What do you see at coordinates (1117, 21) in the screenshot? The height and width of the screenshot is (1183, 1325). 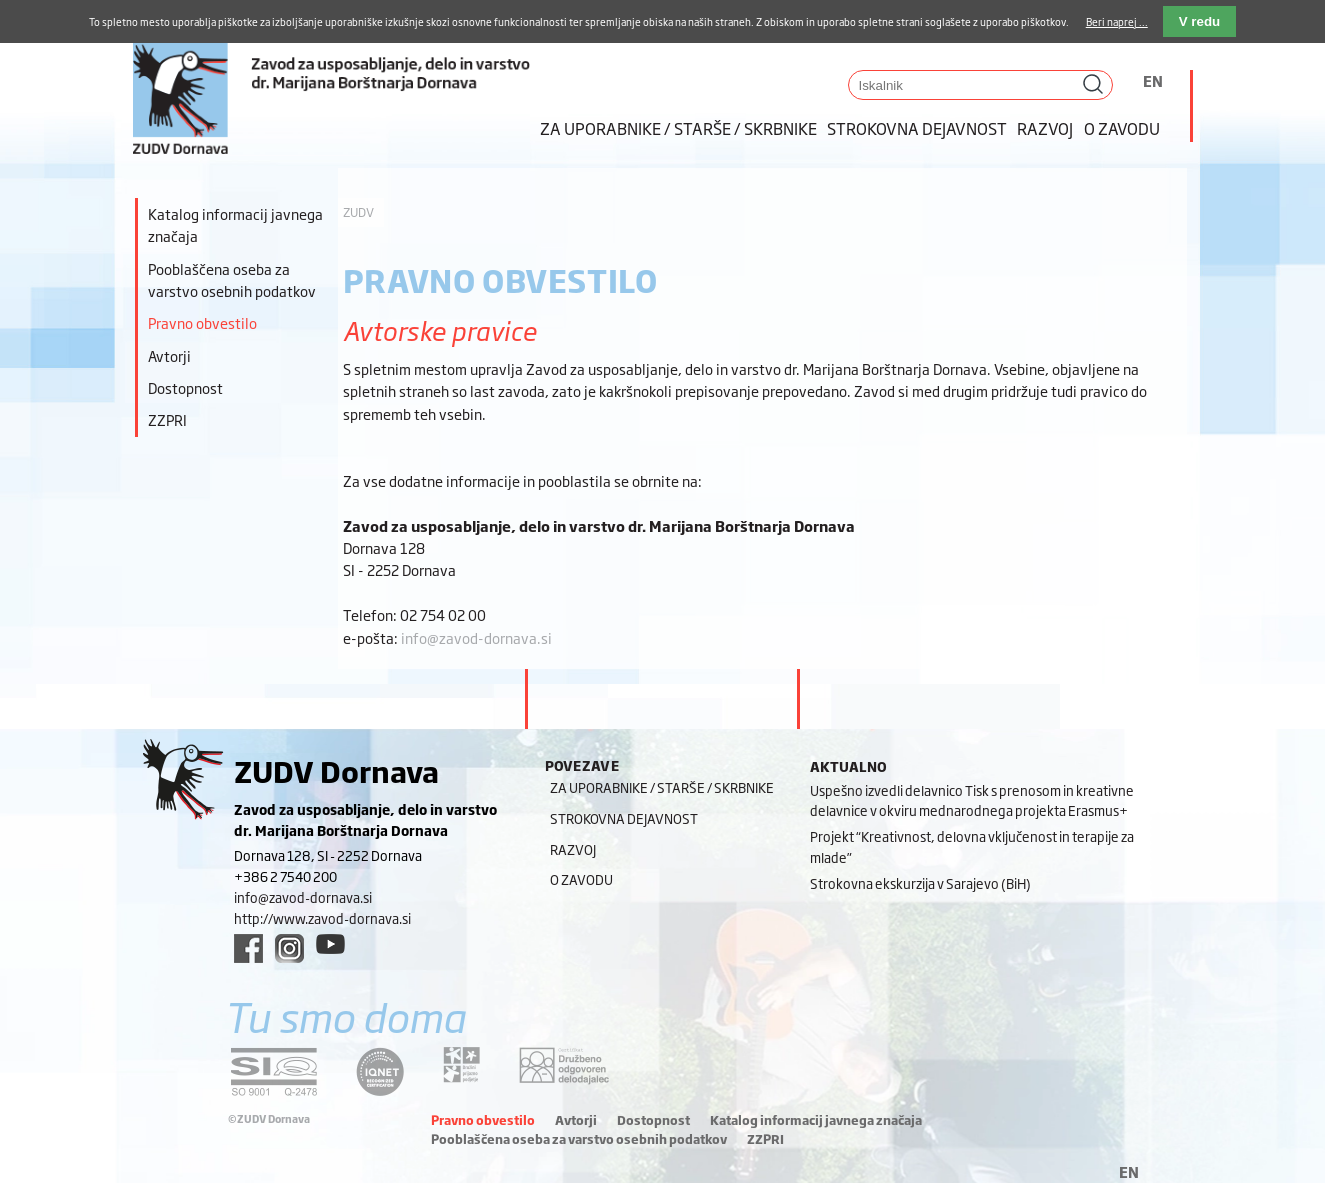 I see `Beri naprej ...` at bounding box center [1117, 21].